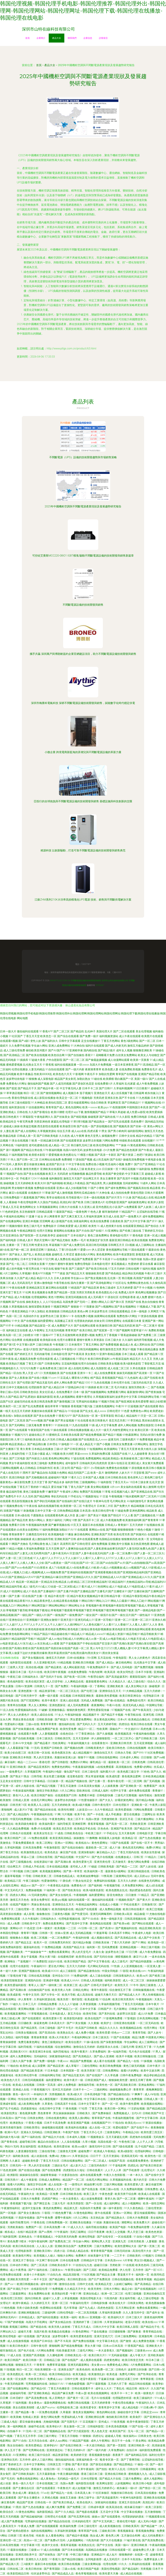  Describe the element at coordinates (110, 2189) in the screenshot. I see `经典三级av在线` at that location.